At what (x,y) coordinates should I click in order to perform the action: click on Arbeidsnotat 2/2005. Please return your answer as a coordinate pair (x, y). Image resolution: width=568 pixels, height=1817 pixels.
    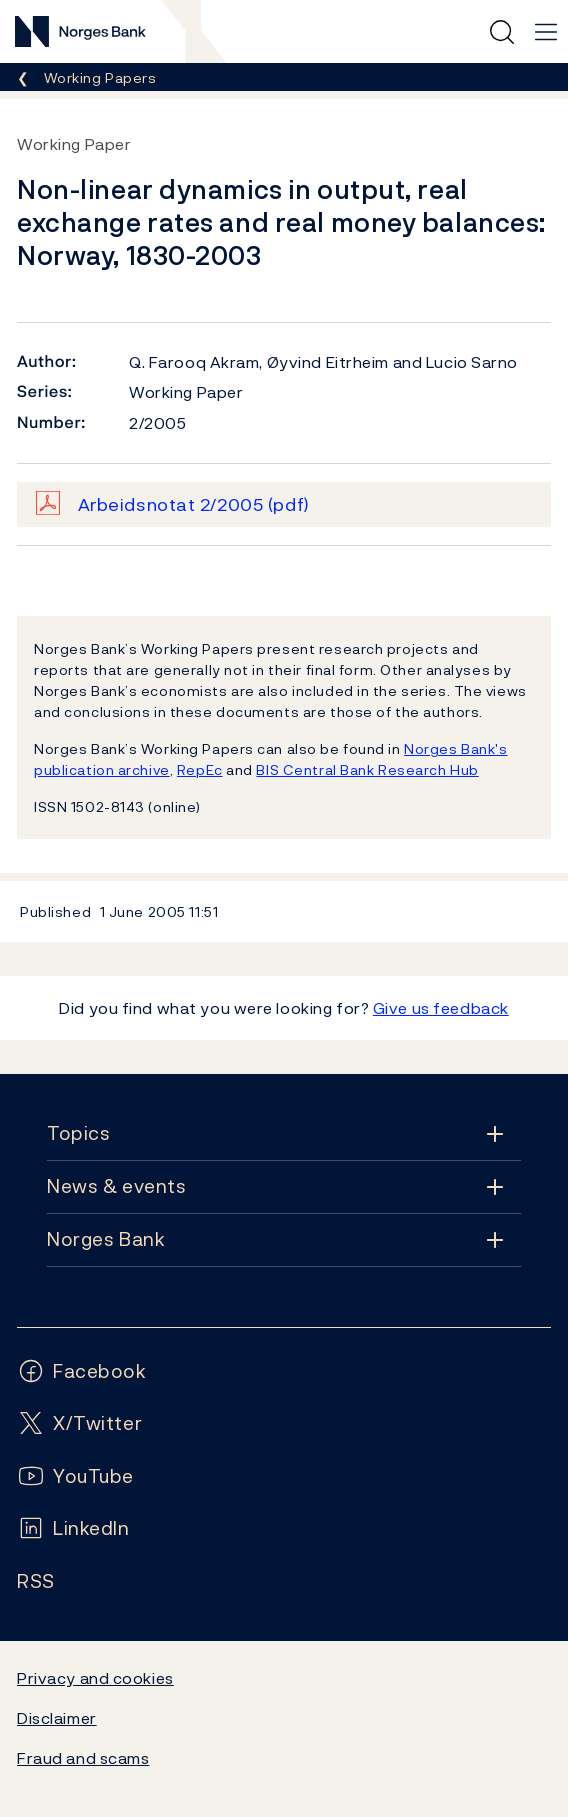
    Looking at the image, I should click on (194, 504).